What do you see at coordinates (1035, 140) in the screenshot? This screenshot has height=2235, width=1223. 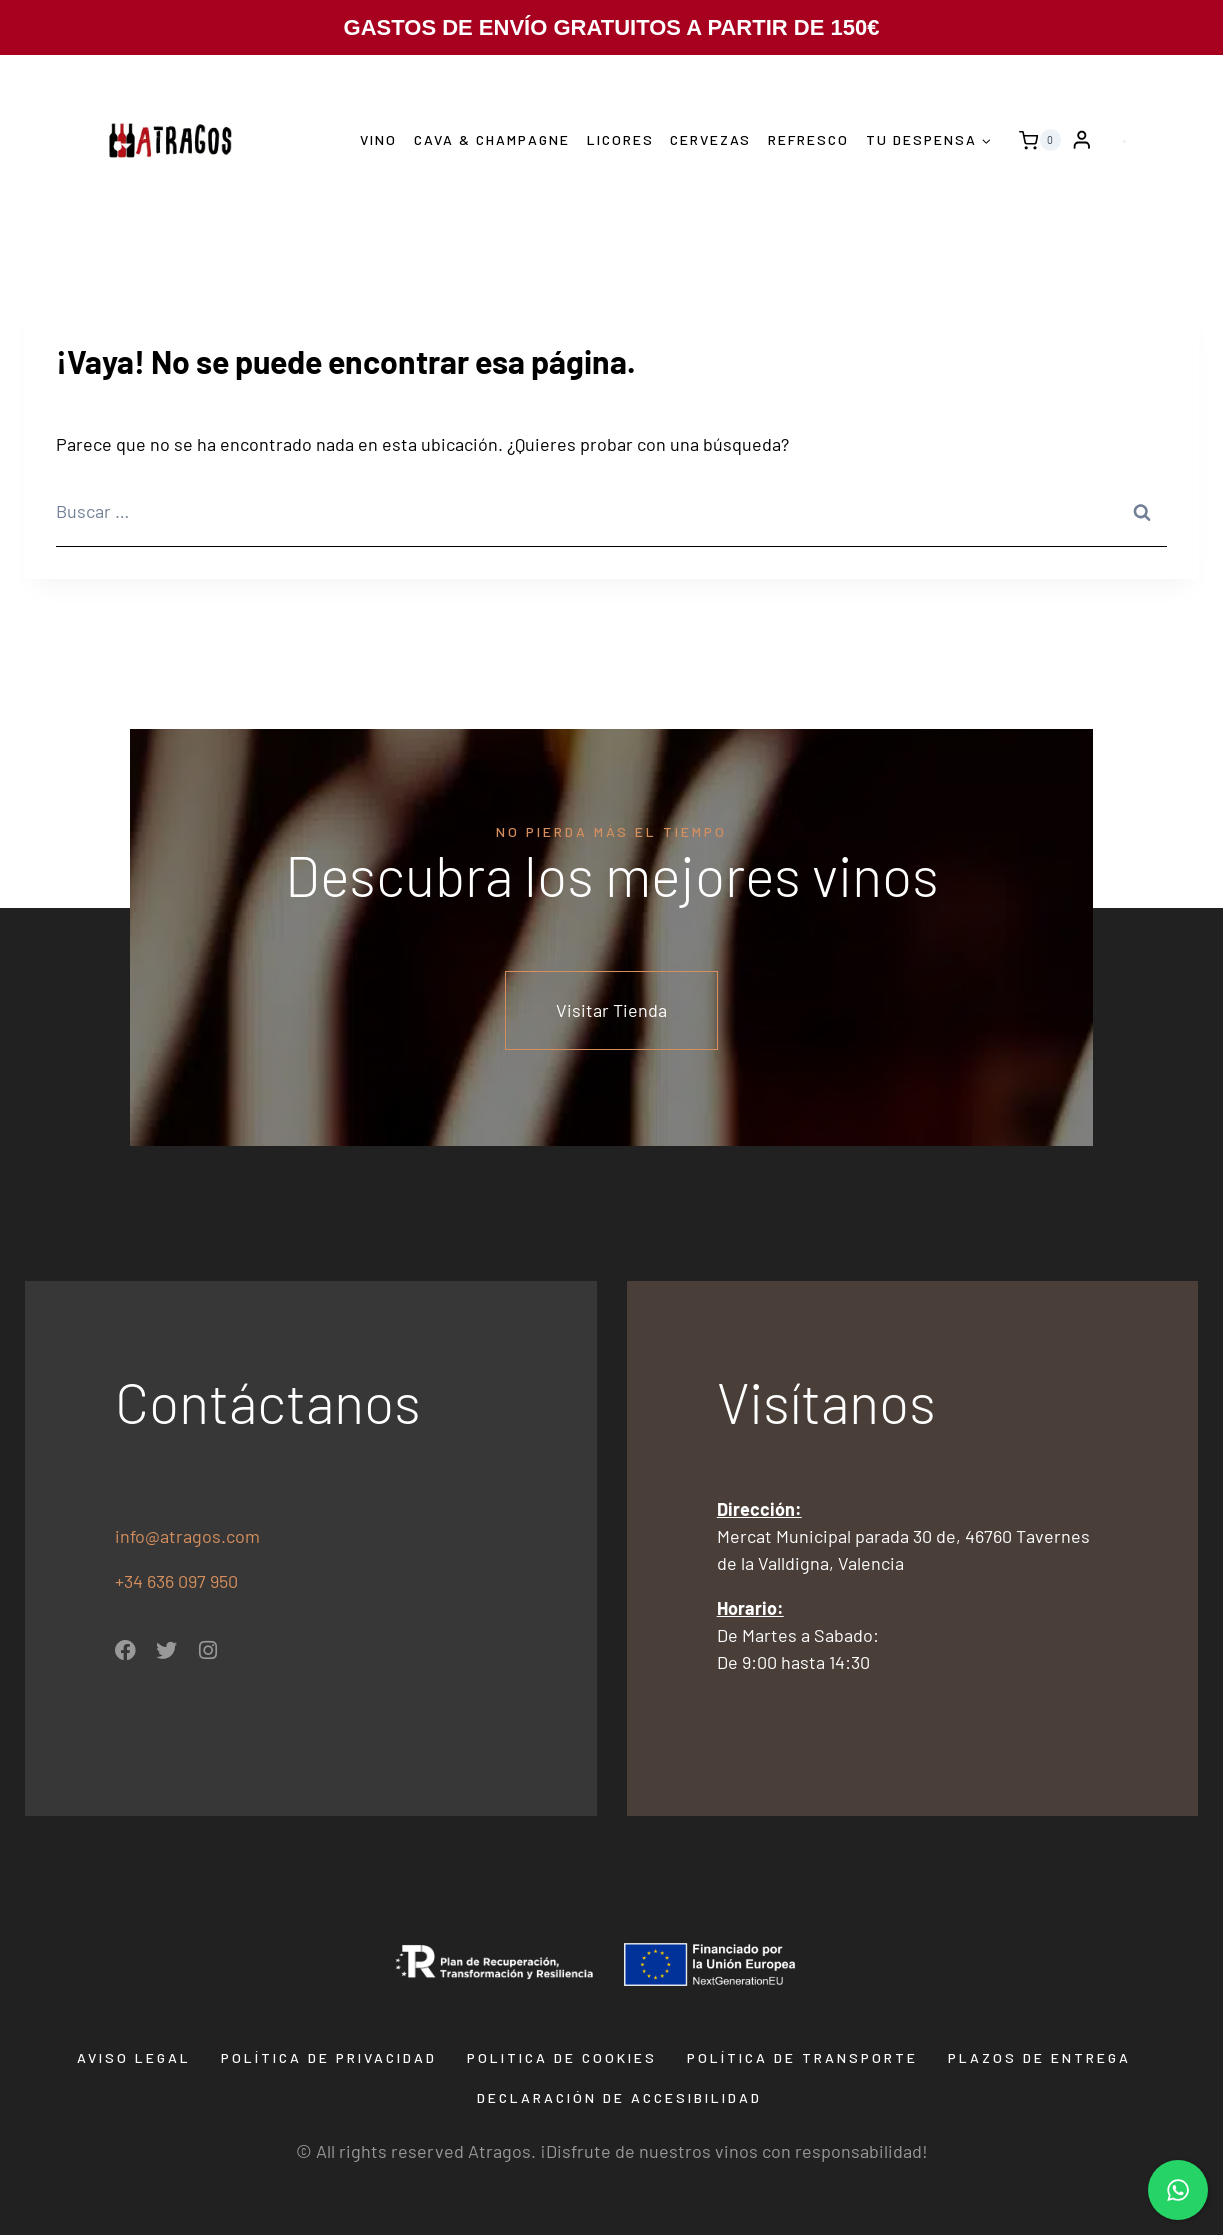 I see `[Carrito de la compra]` at bounding box center [1035, 140].